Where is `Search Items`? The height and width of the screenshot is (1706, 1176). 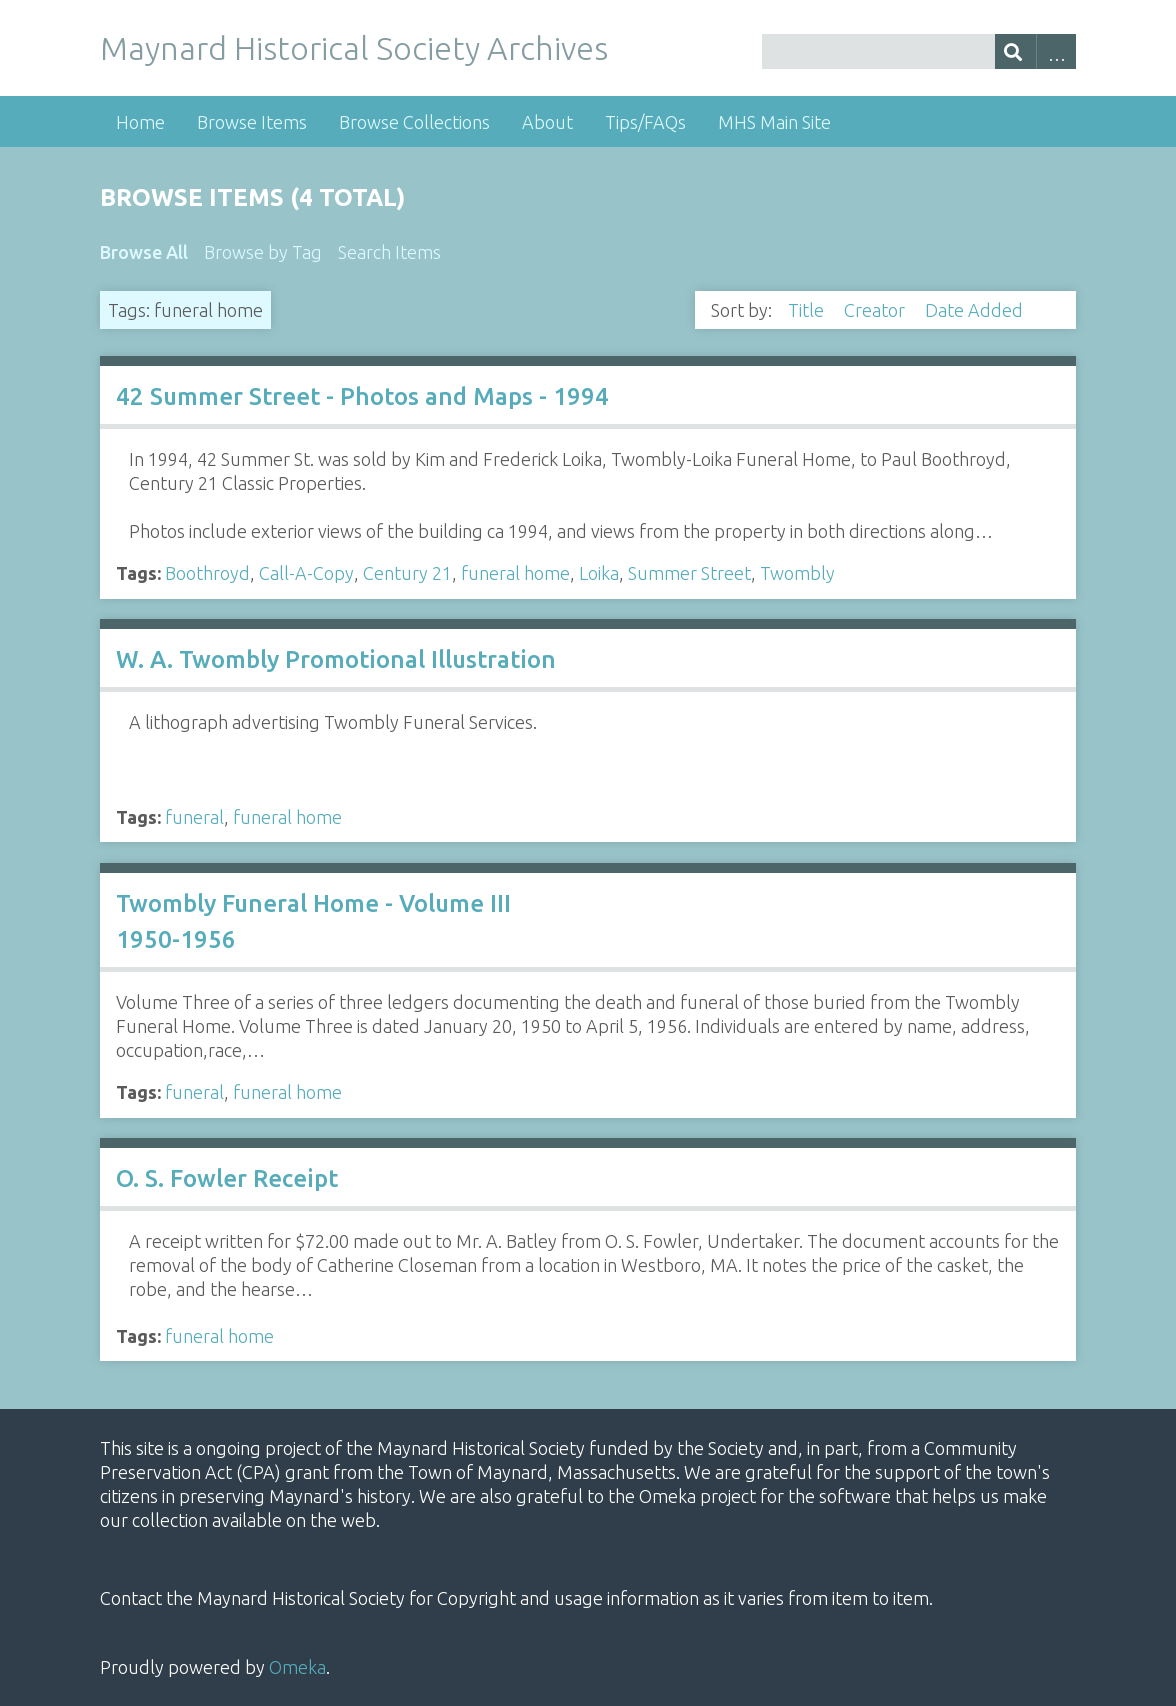
Search Items is located at coordinates (389, 252).